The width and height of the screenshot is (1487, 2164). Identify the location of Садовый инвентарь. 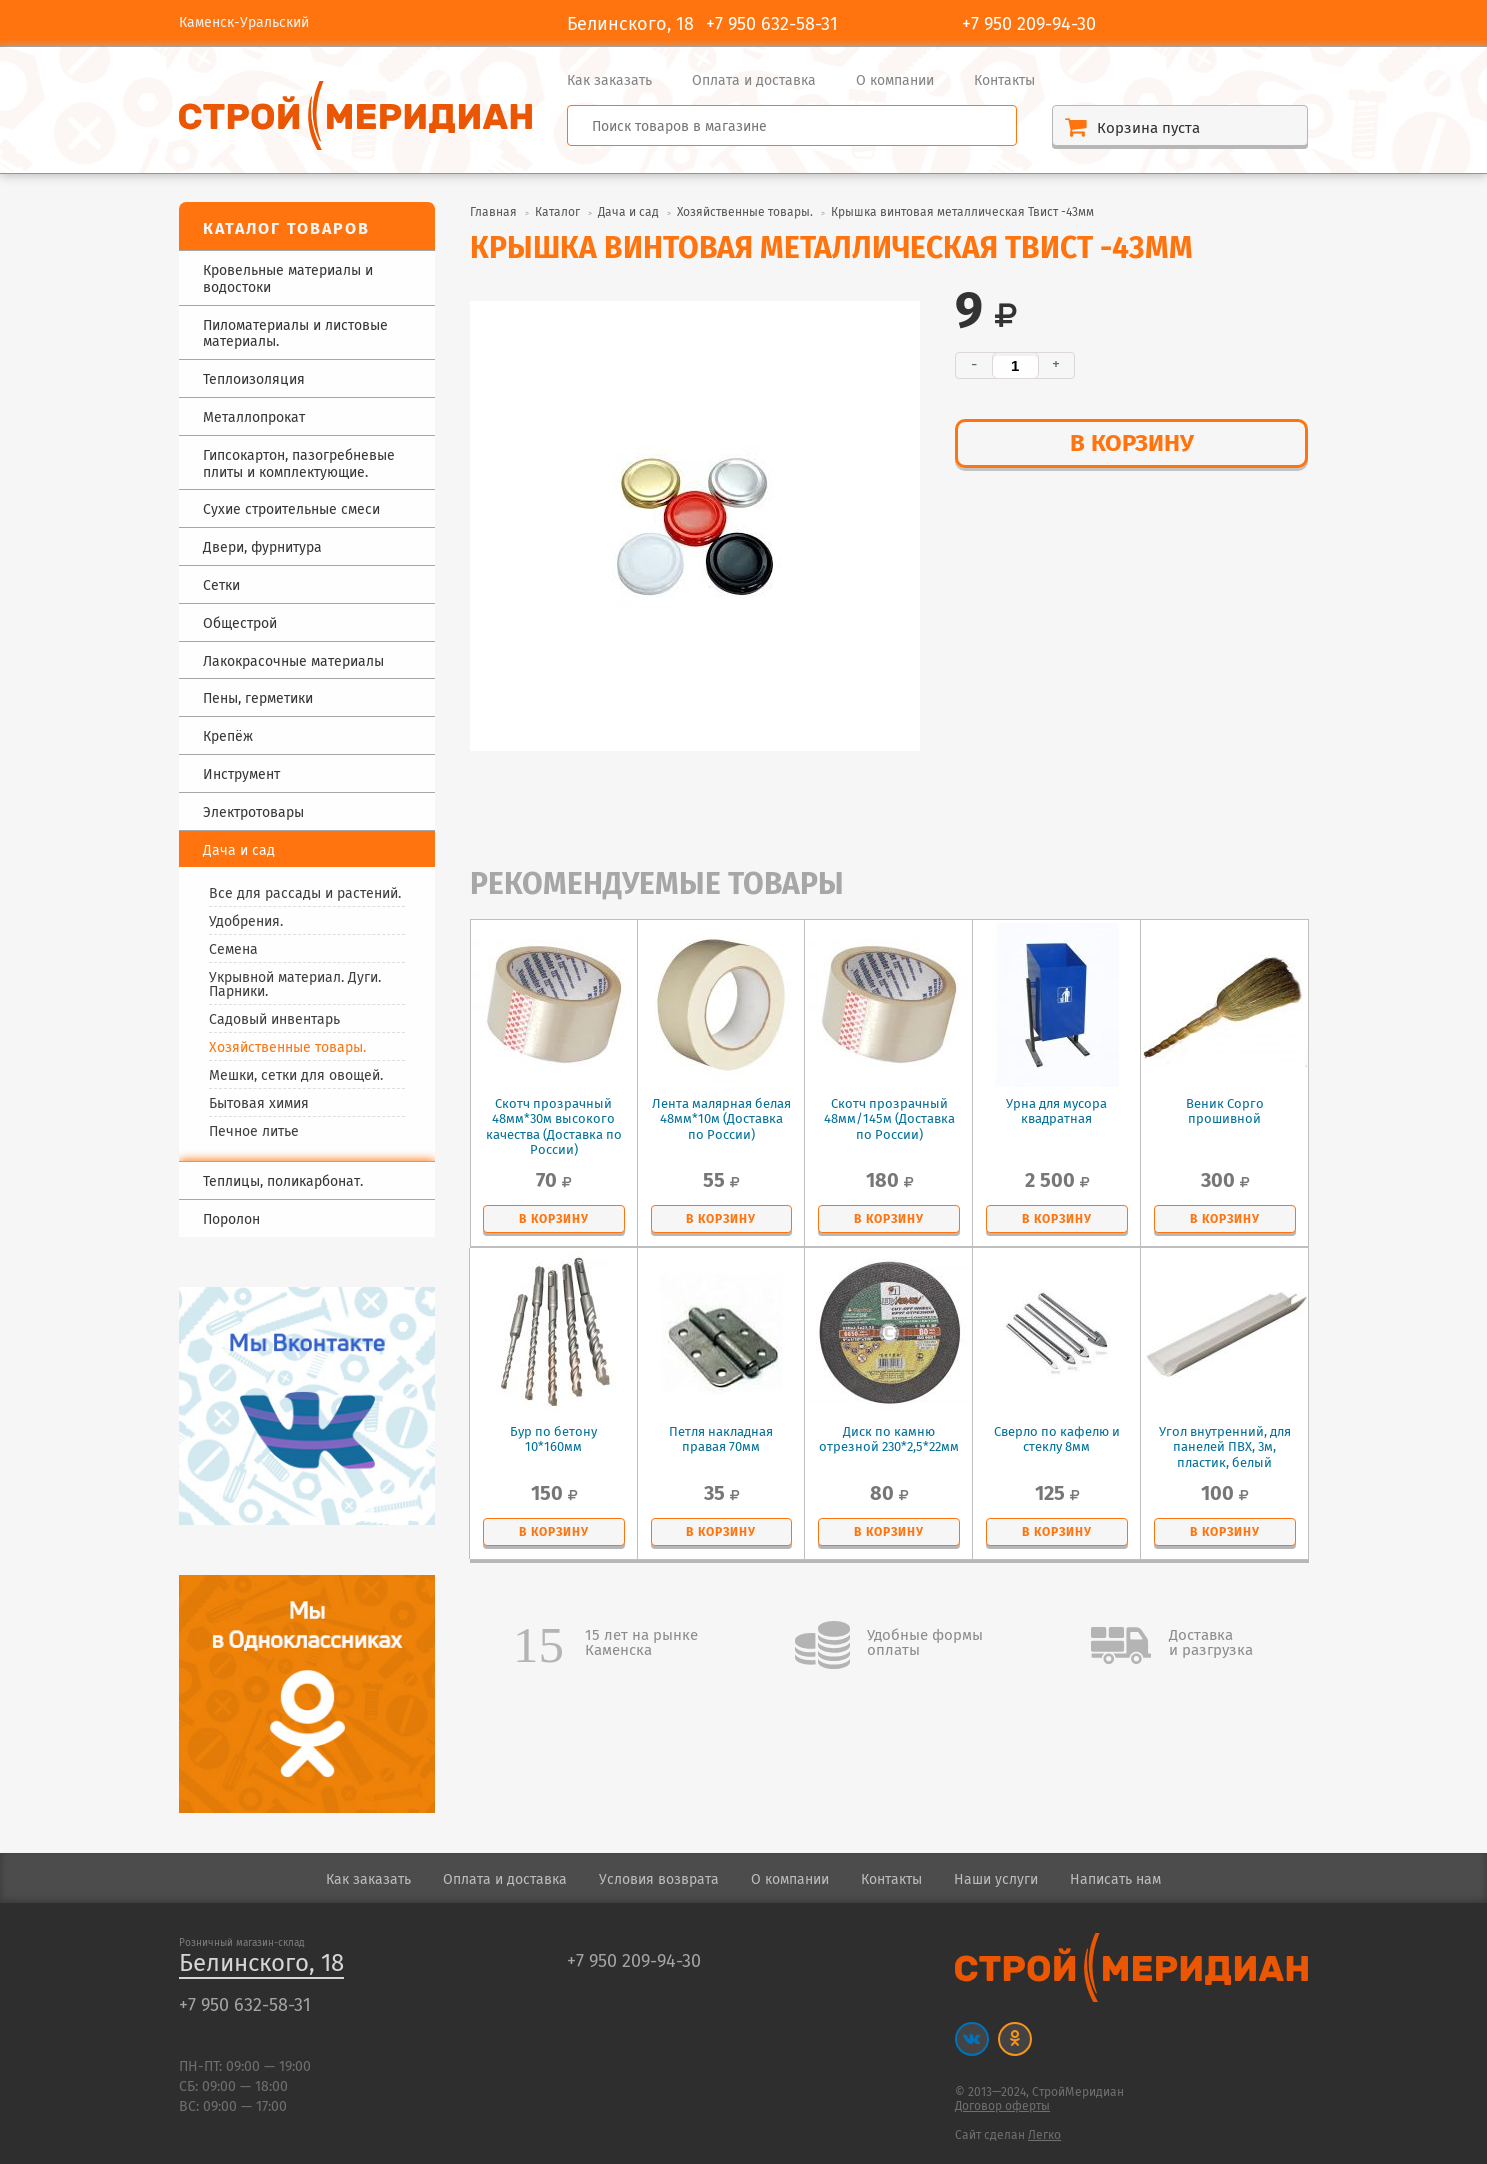
(274, 1020).